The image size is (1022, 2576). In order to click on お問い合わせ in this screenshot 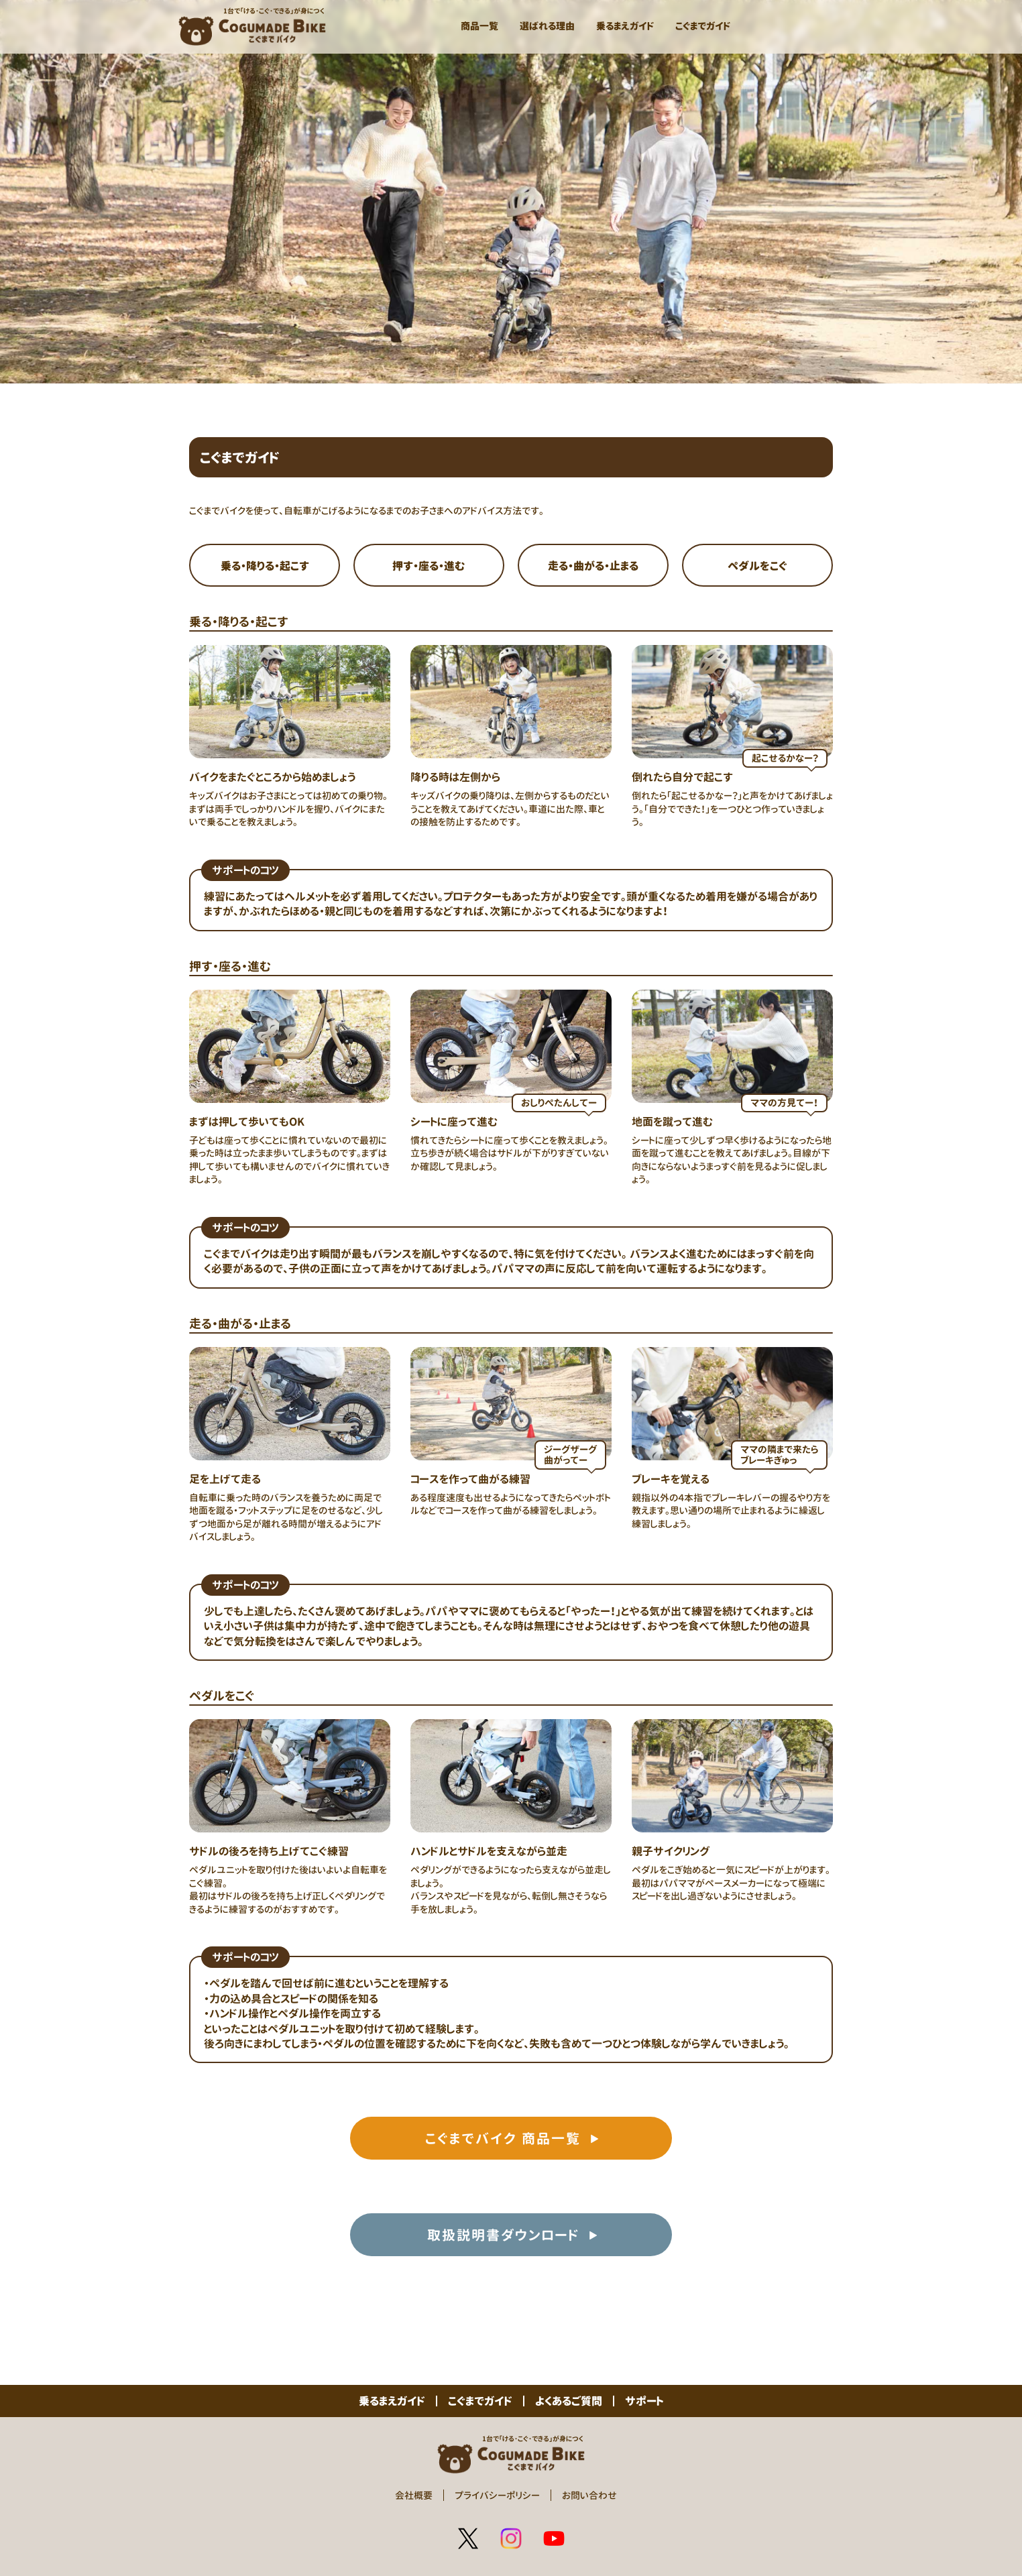, I will do `click(589, 2495)`.